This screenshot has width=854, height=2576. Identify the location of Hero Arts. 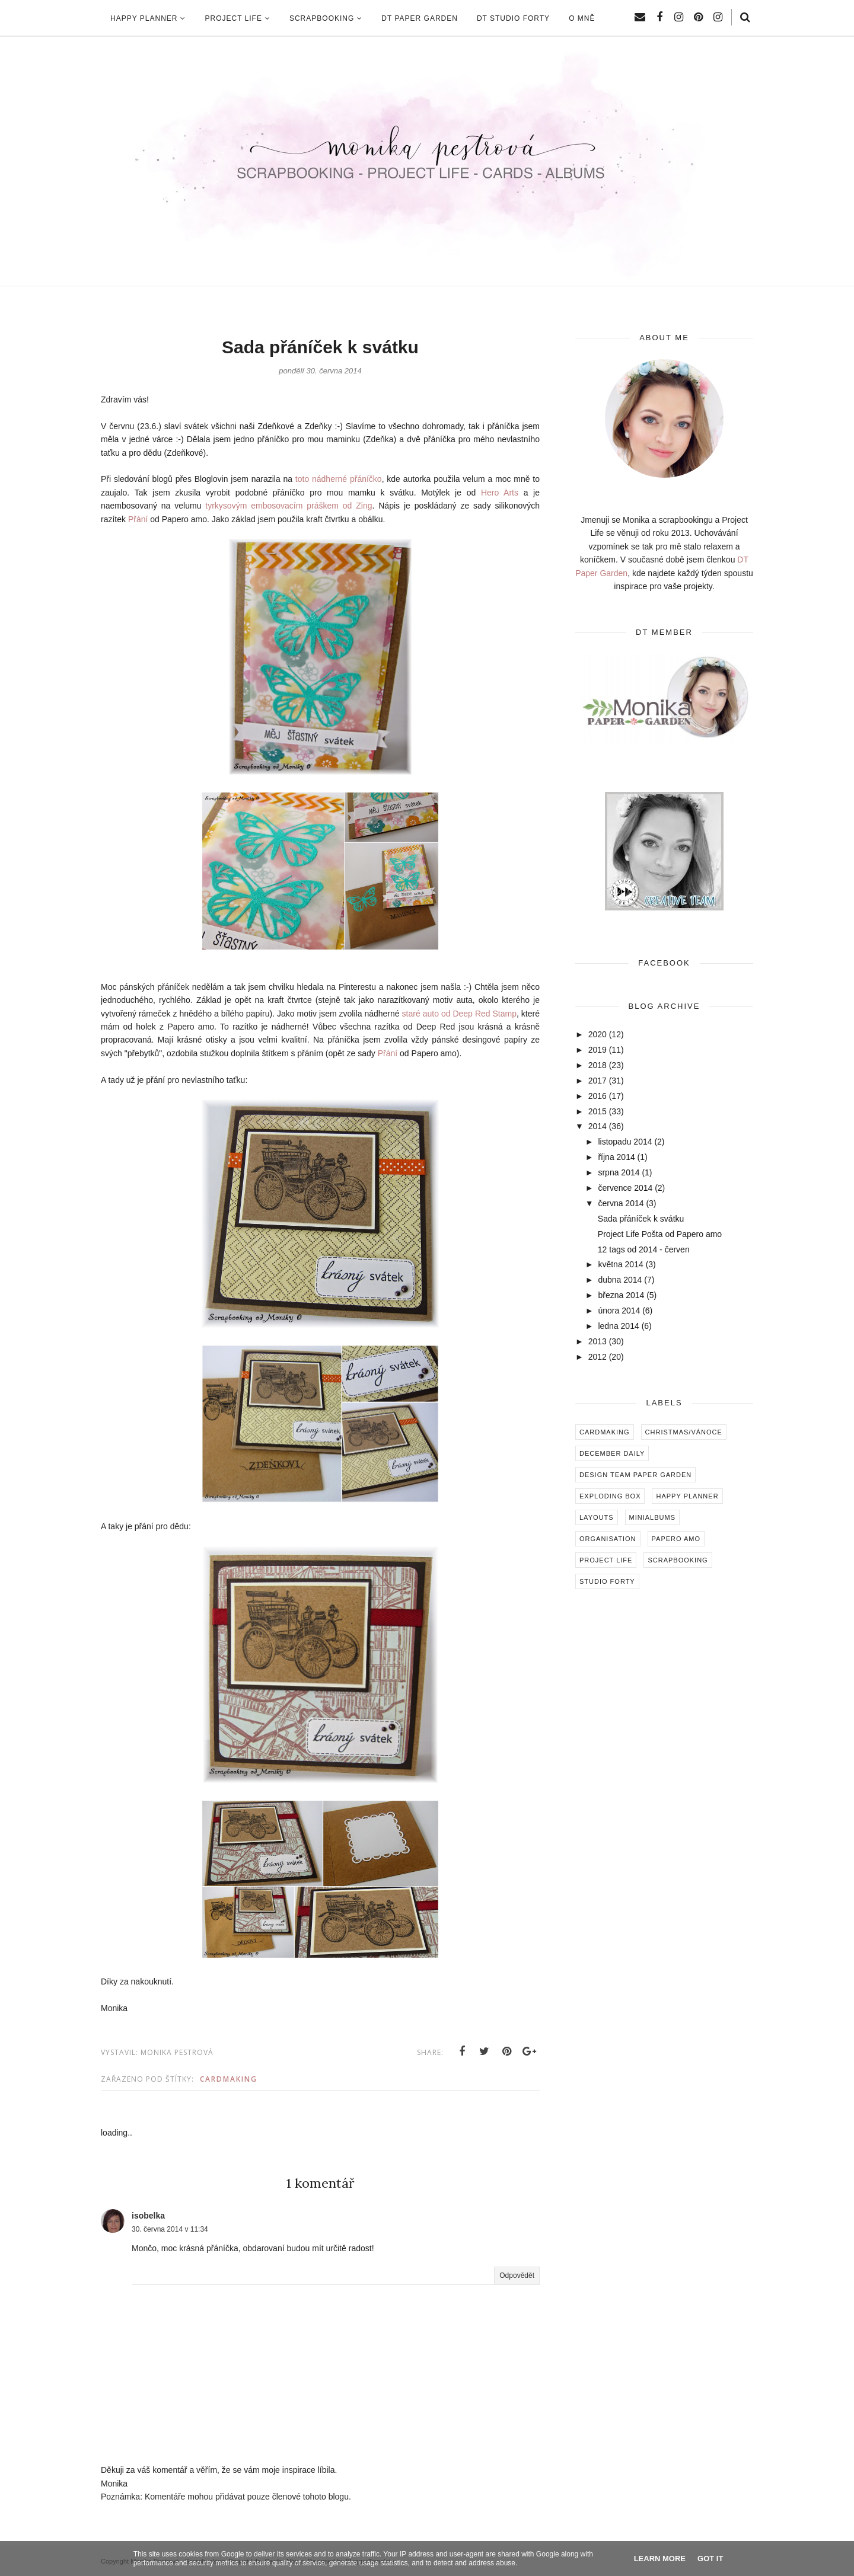
(499, 492).